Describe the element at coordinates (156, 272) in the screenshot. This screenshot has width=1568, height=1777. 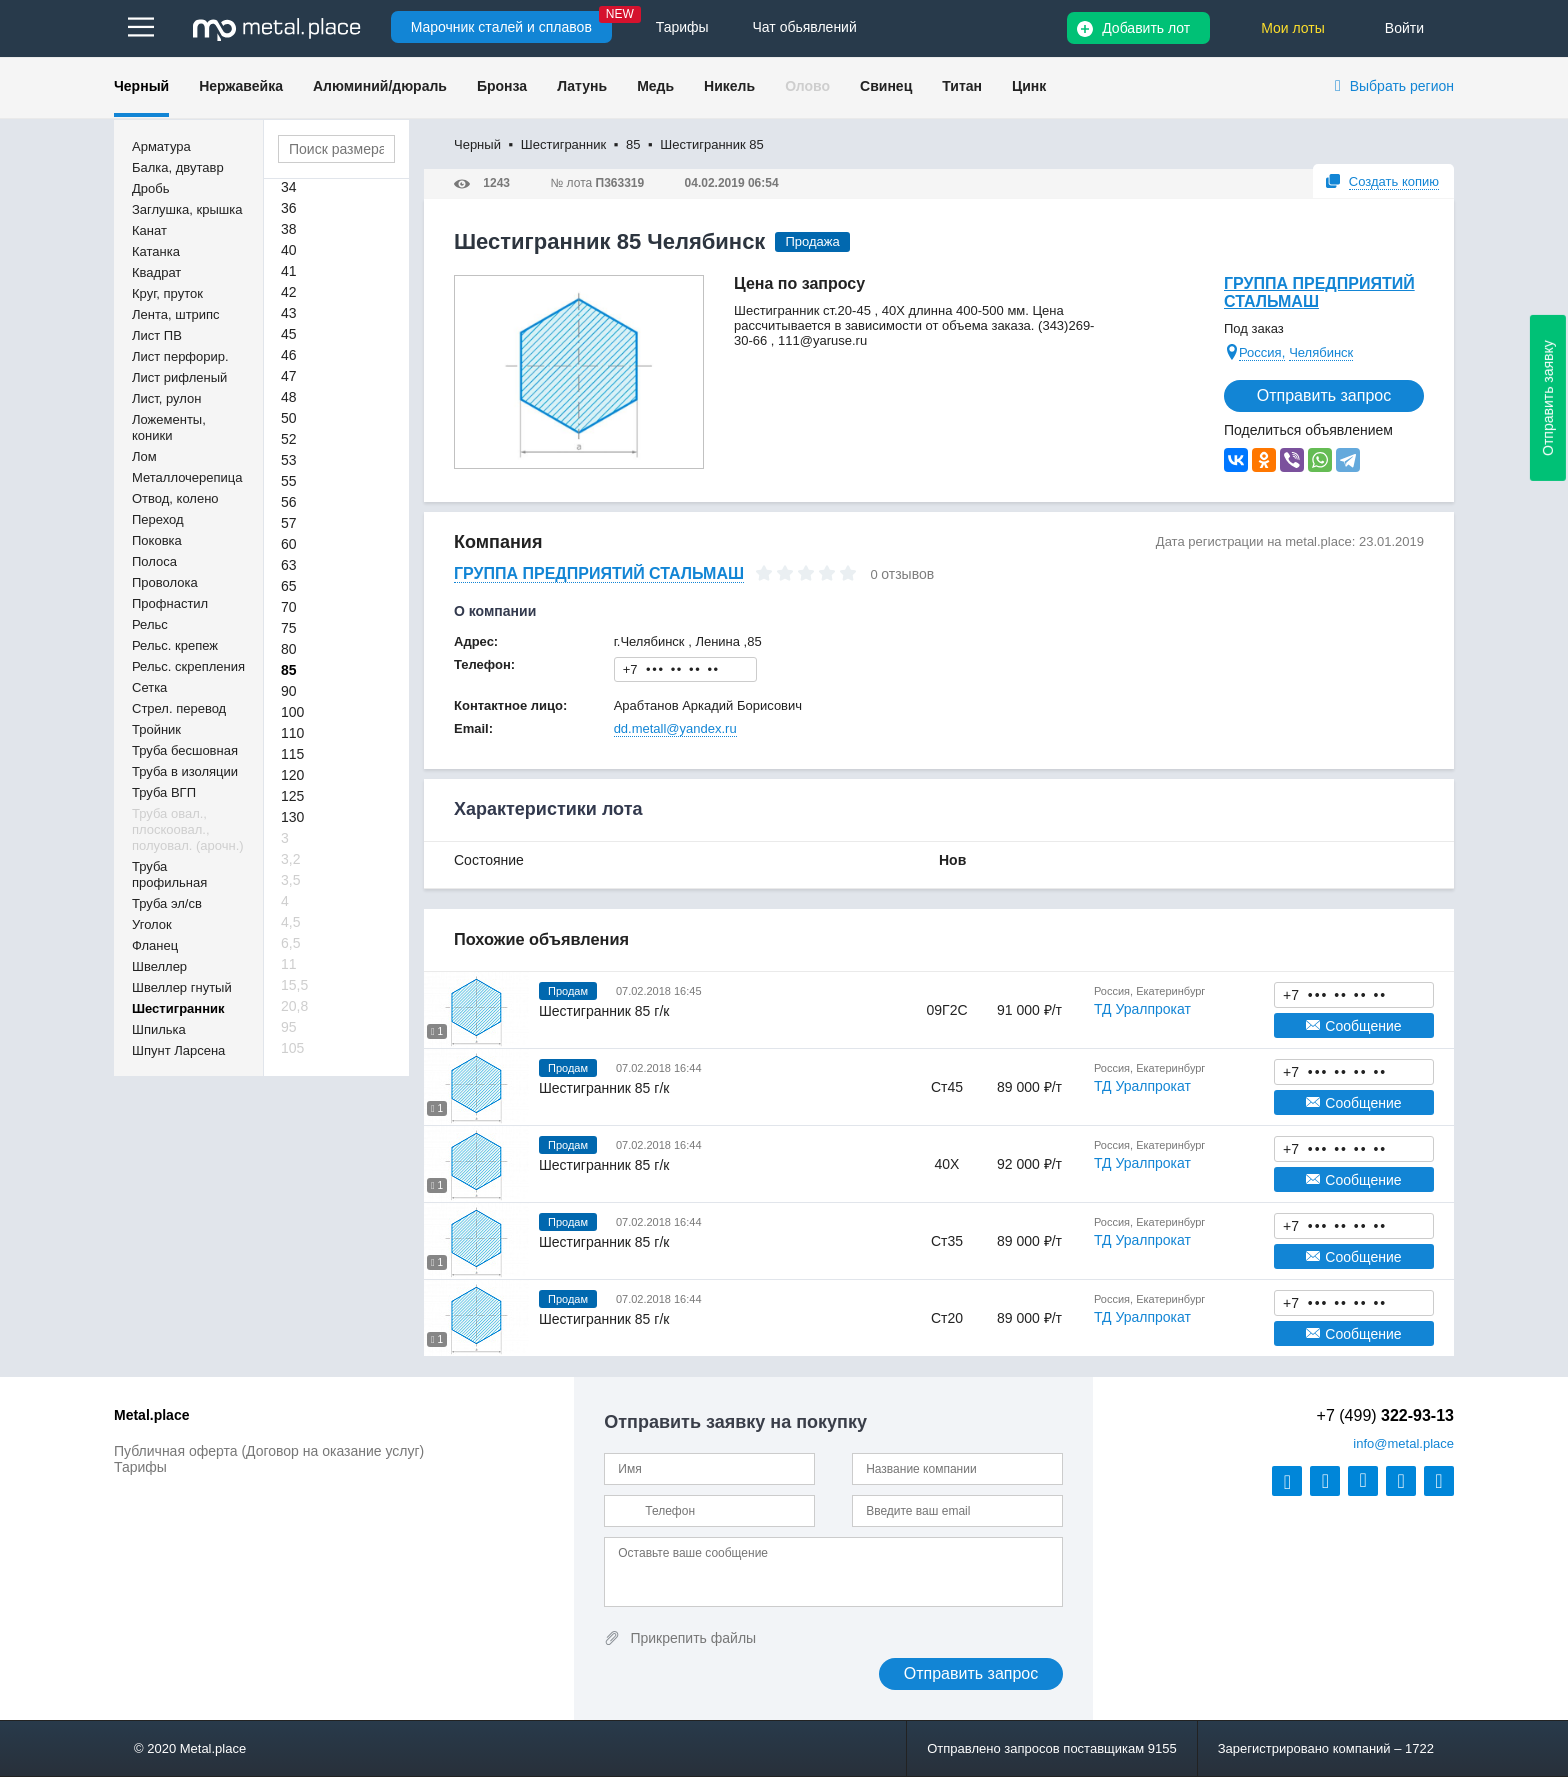
I see `Квадрат` at that location.